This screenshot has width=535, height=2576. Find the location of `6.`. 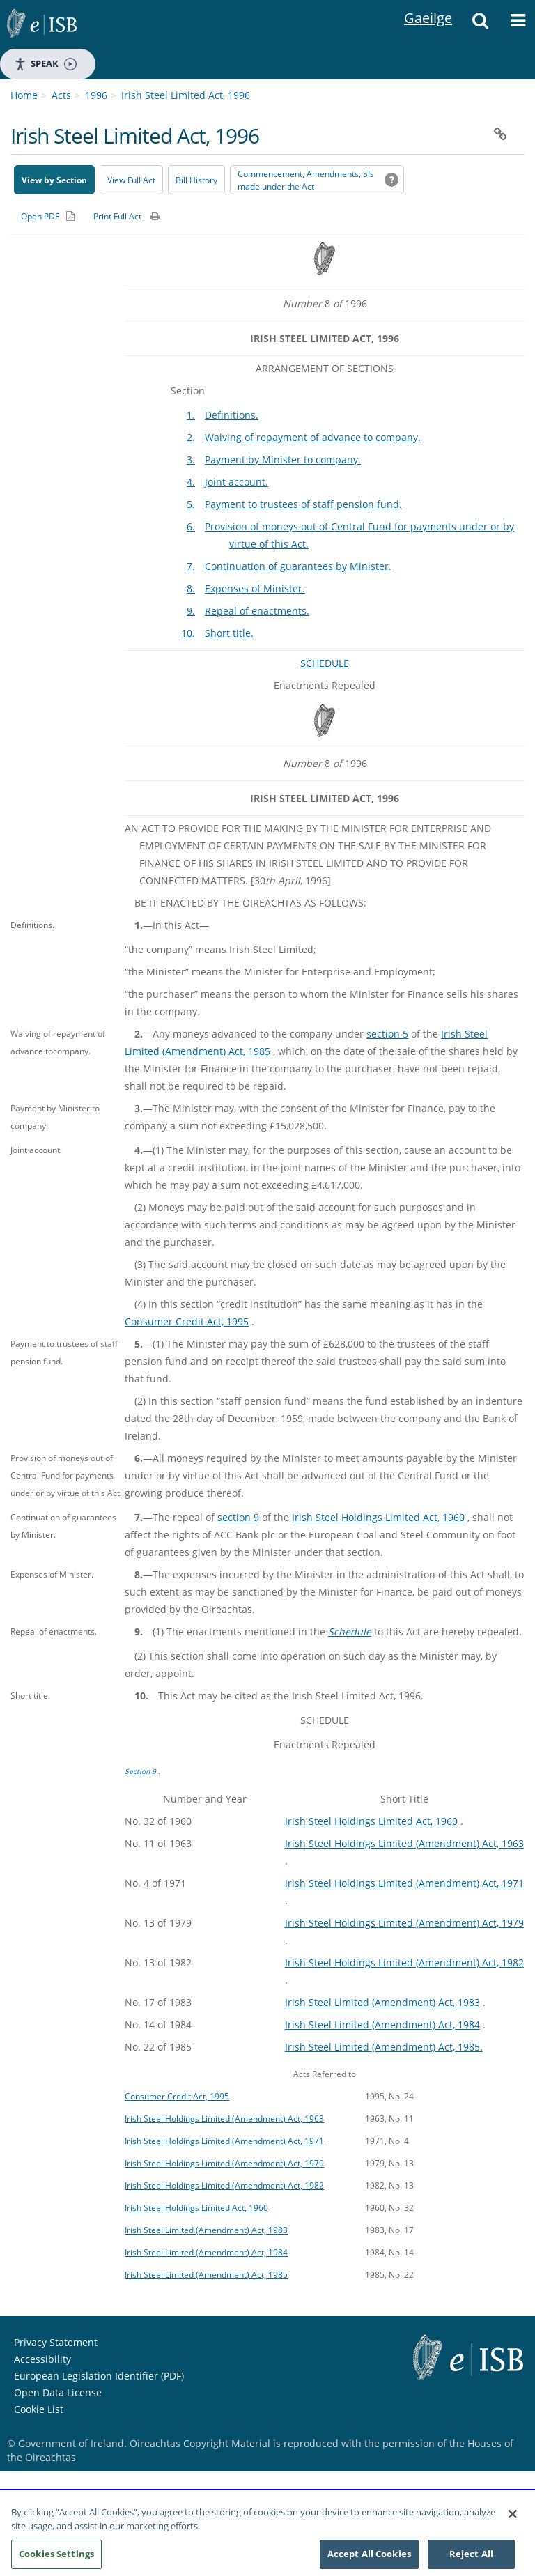

6. is located at coordinates (191, 526).